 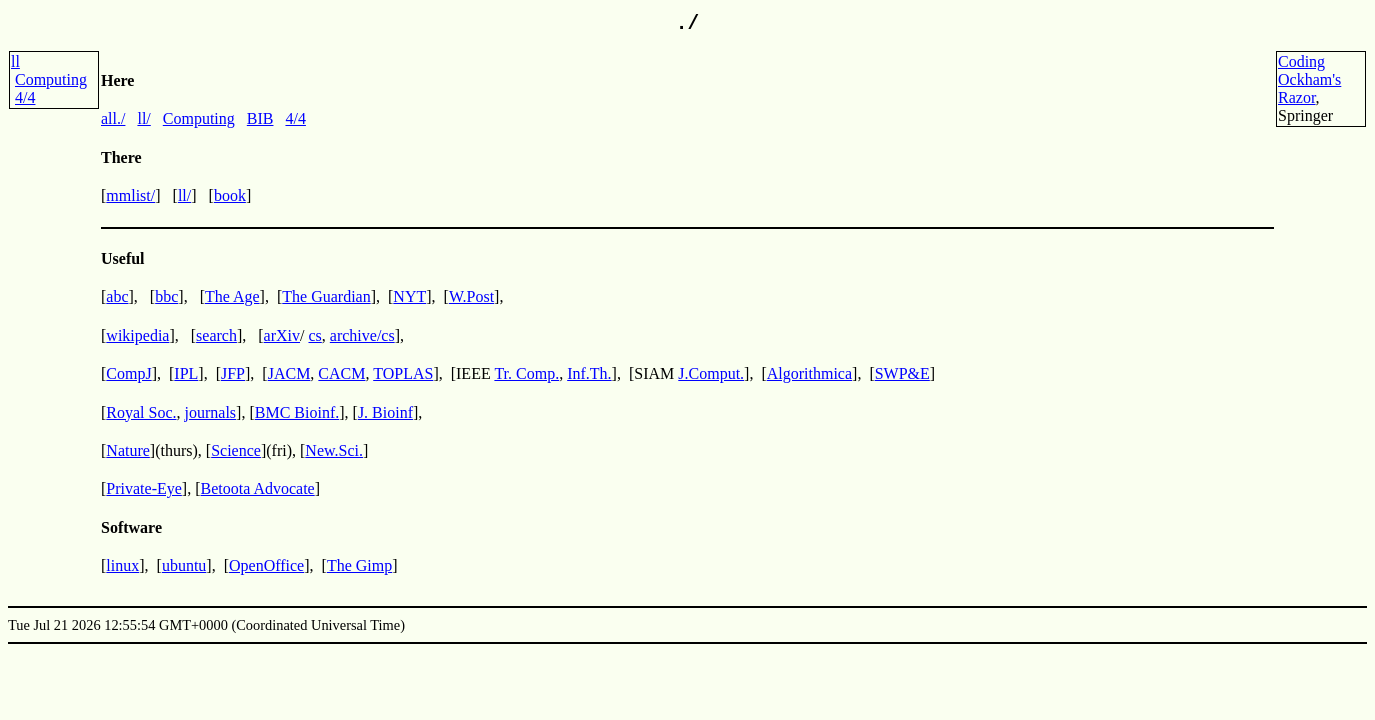 What do you see at coordinates (25, 97) in the screenshot?
I see `4/4` at bounding box center [25, 97].